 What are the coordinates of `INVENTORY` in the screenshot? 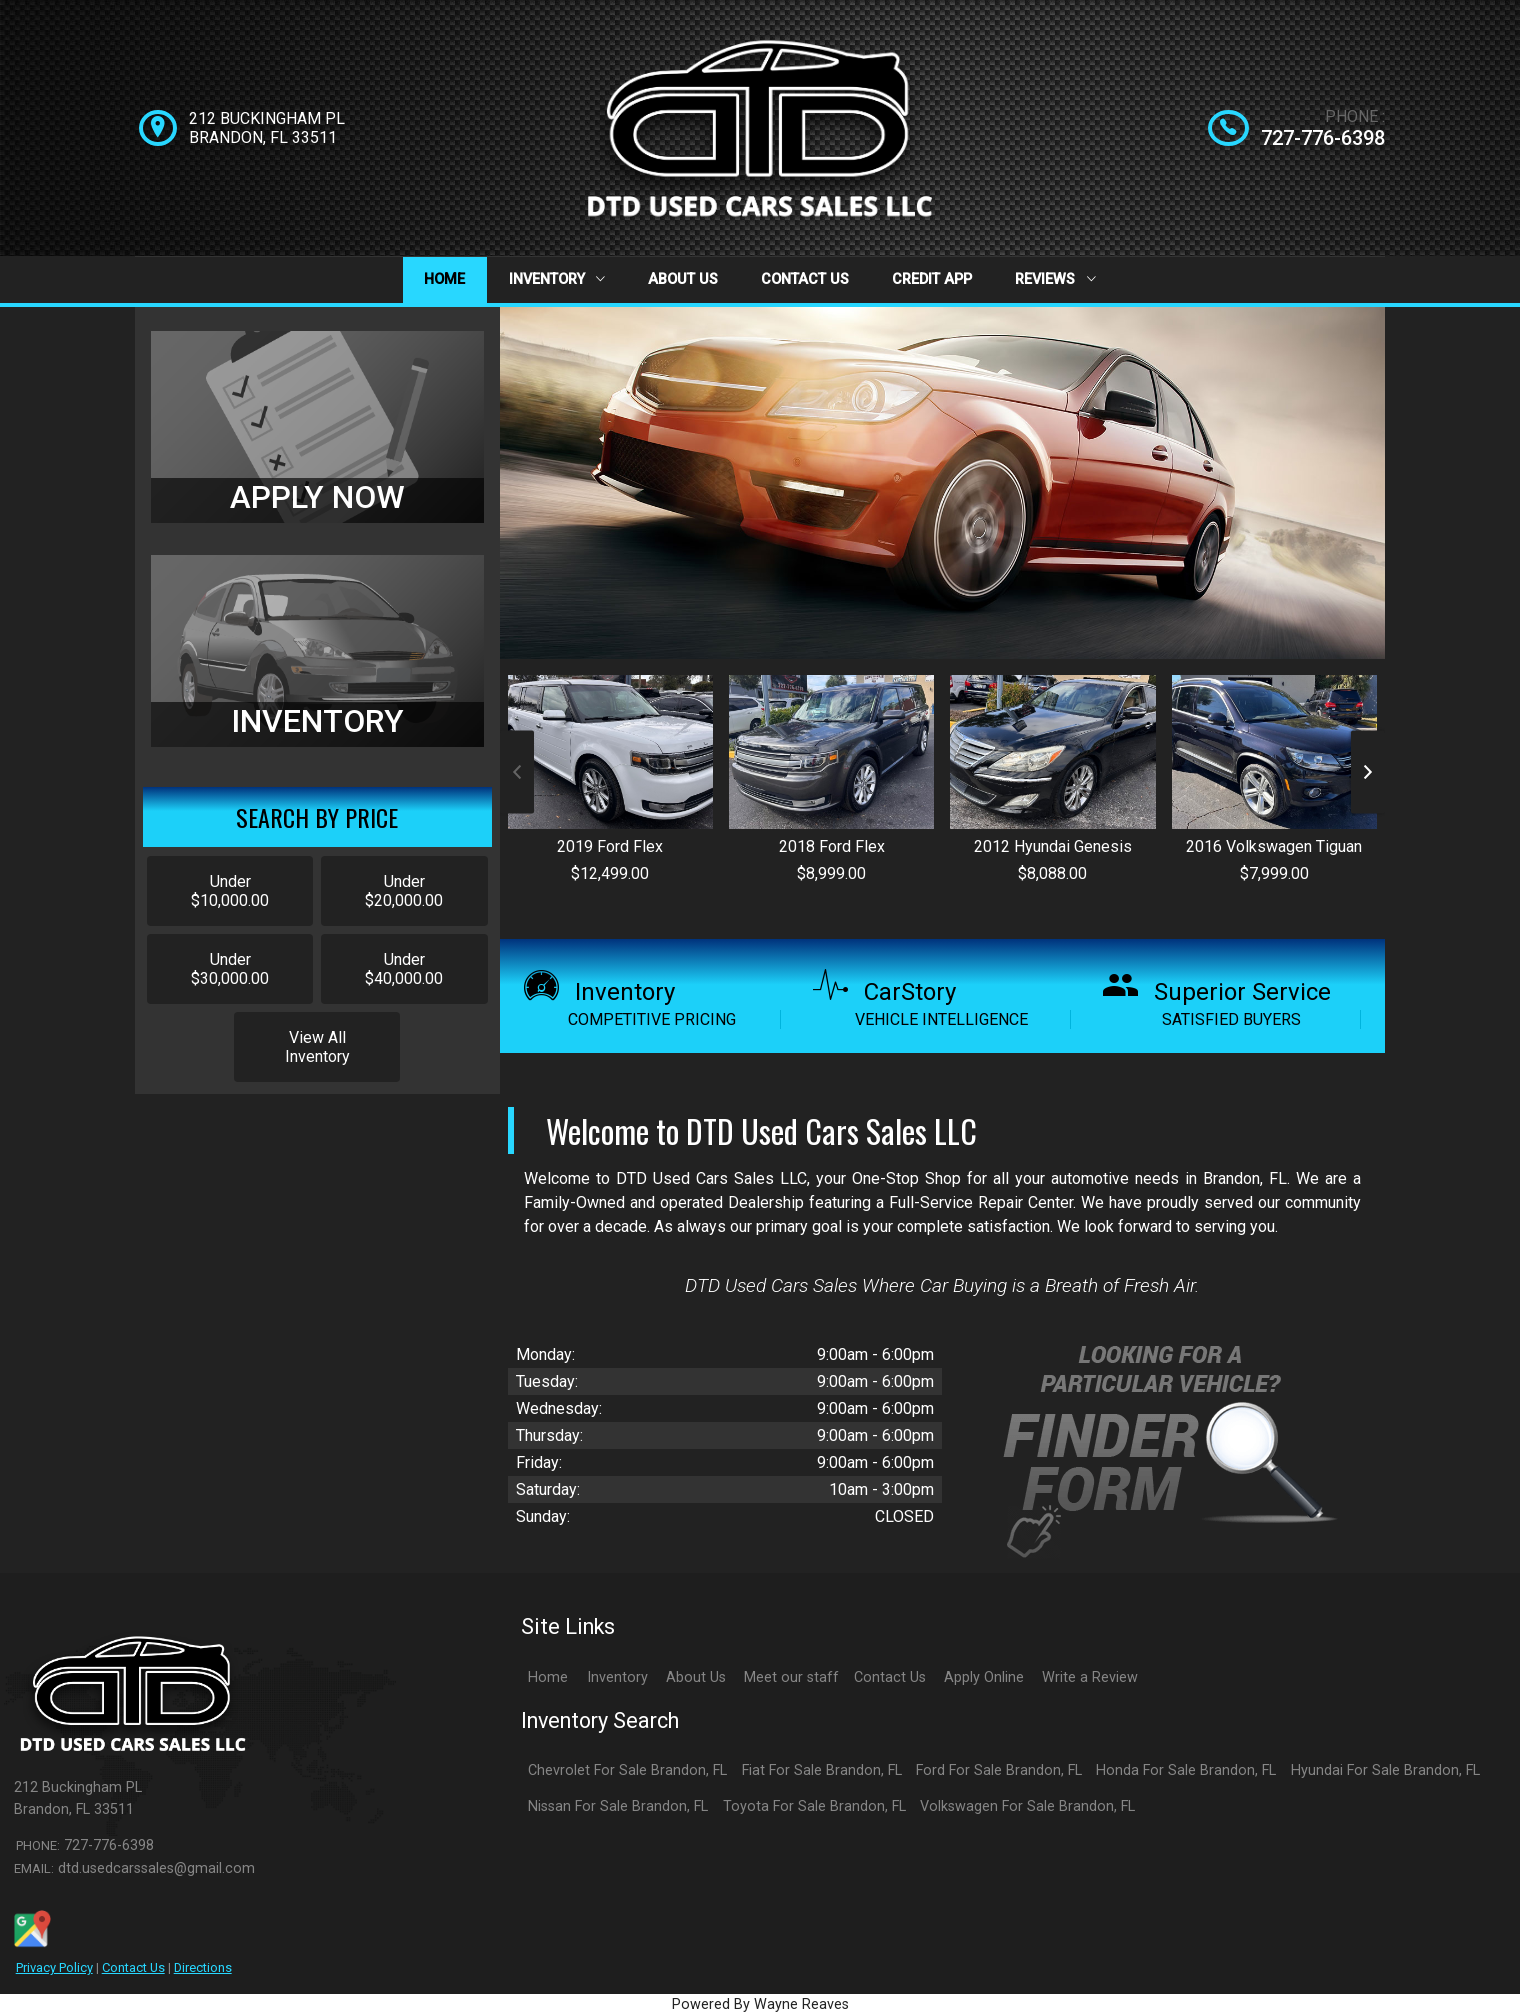 It's located at (317, 721).